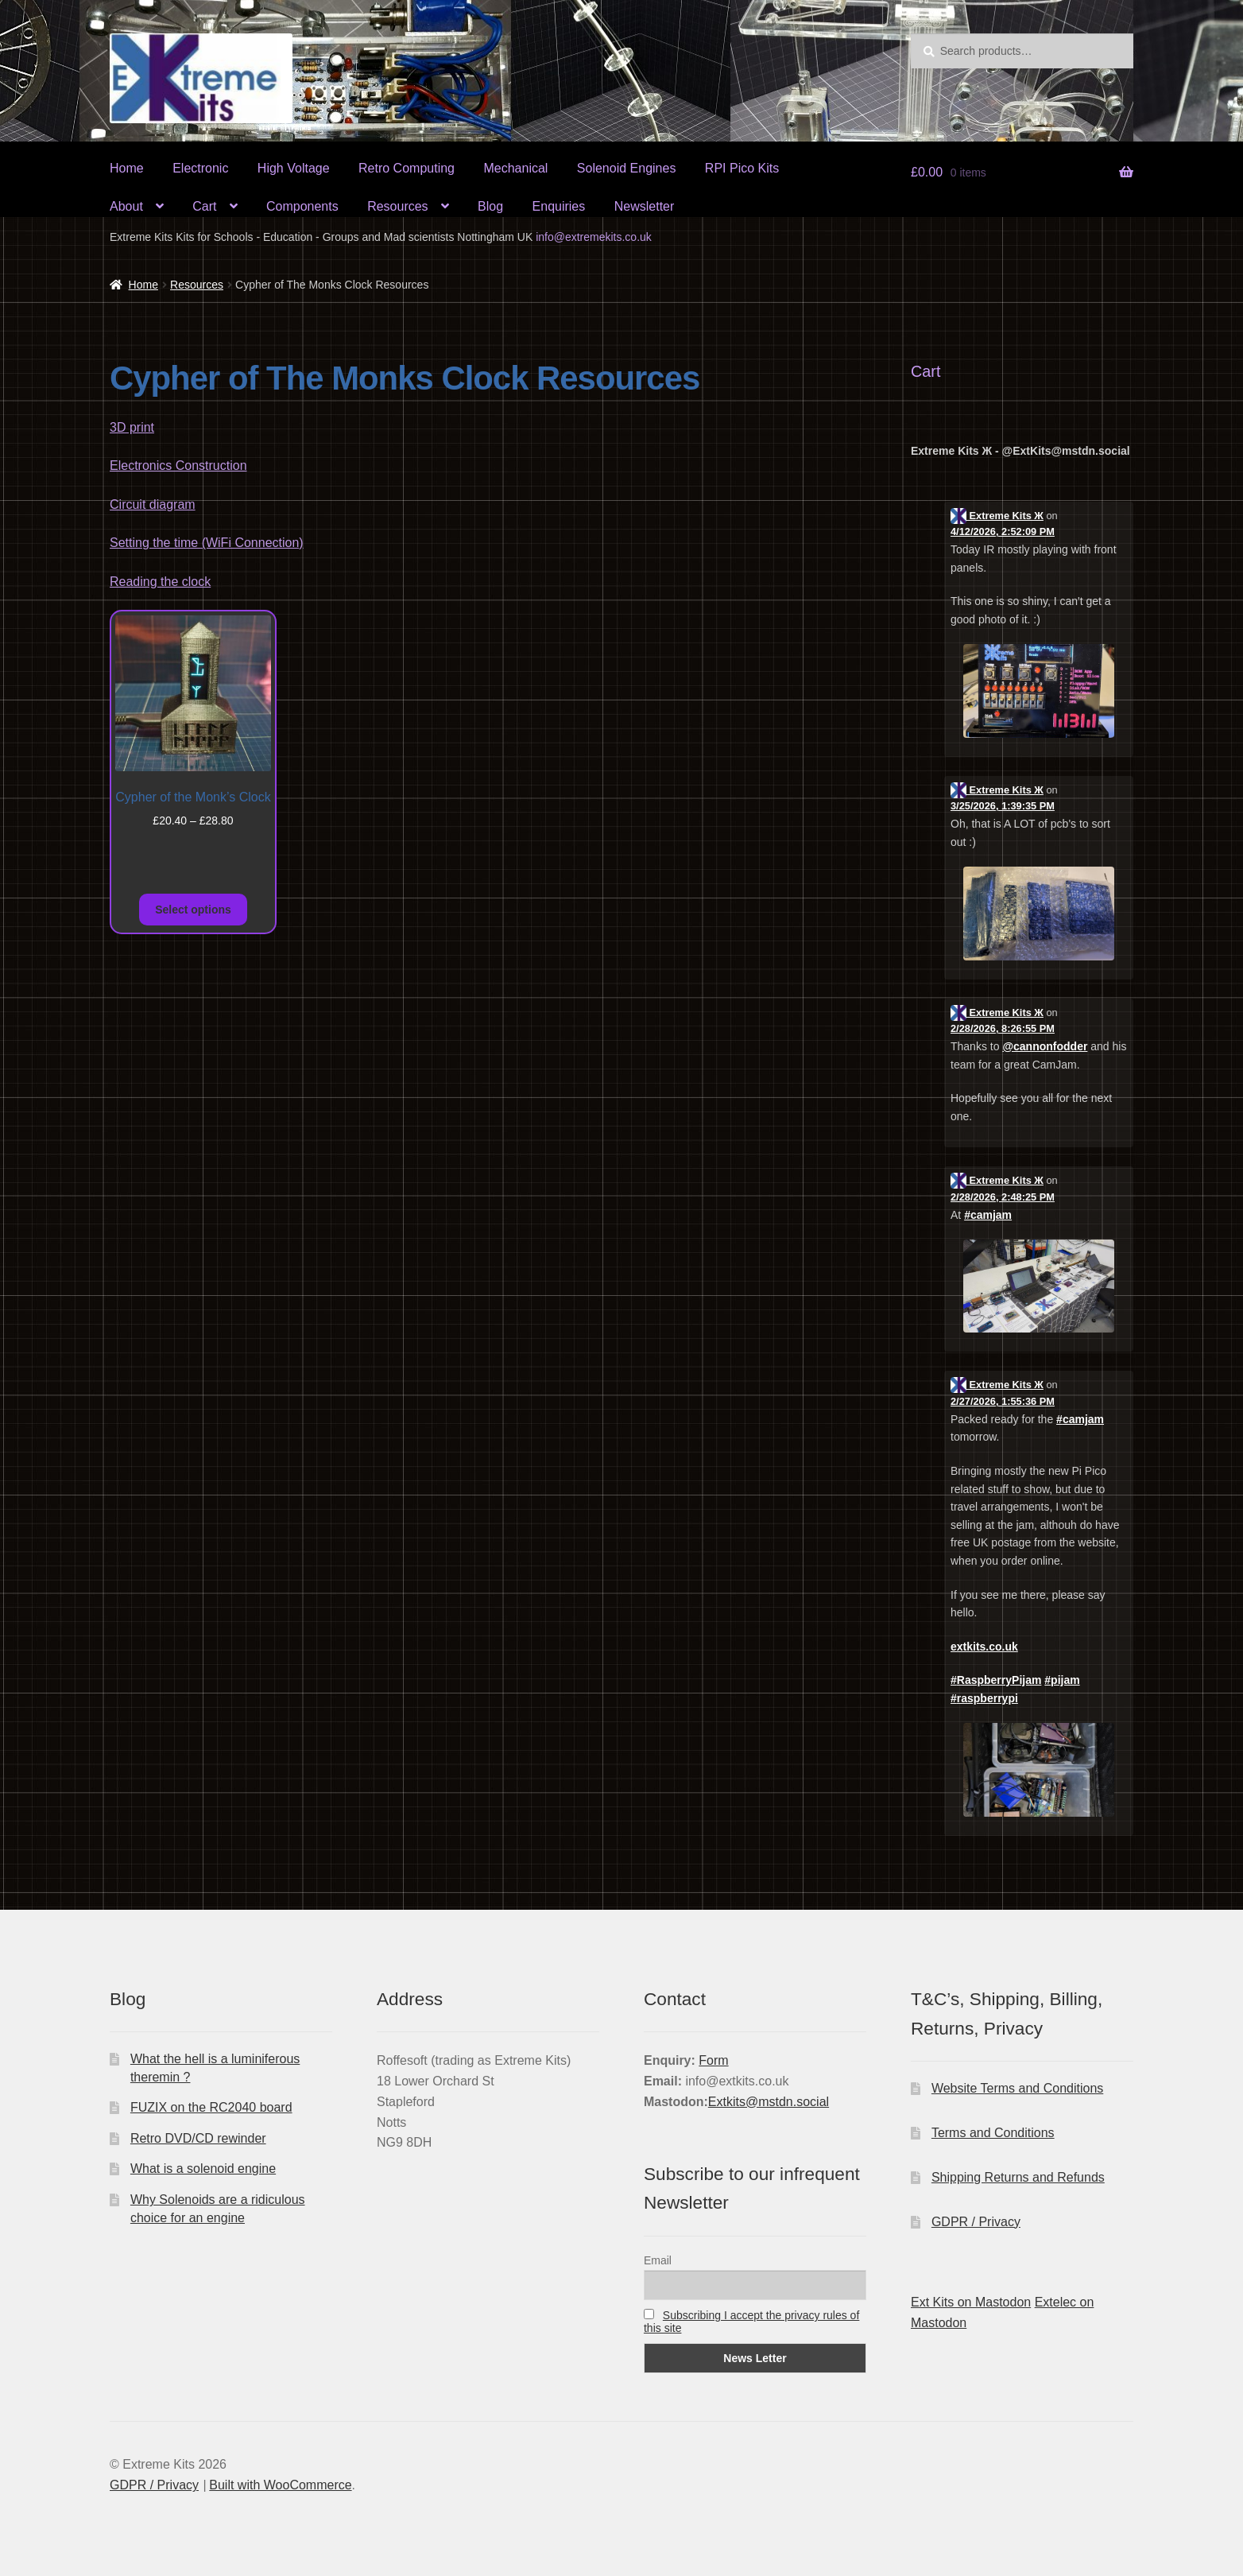 The width and height of the screenshot is (1243, 2576). Describe the element at coordinates (153, 504) in the screenshot. I see `Circuit diagram` at that location.